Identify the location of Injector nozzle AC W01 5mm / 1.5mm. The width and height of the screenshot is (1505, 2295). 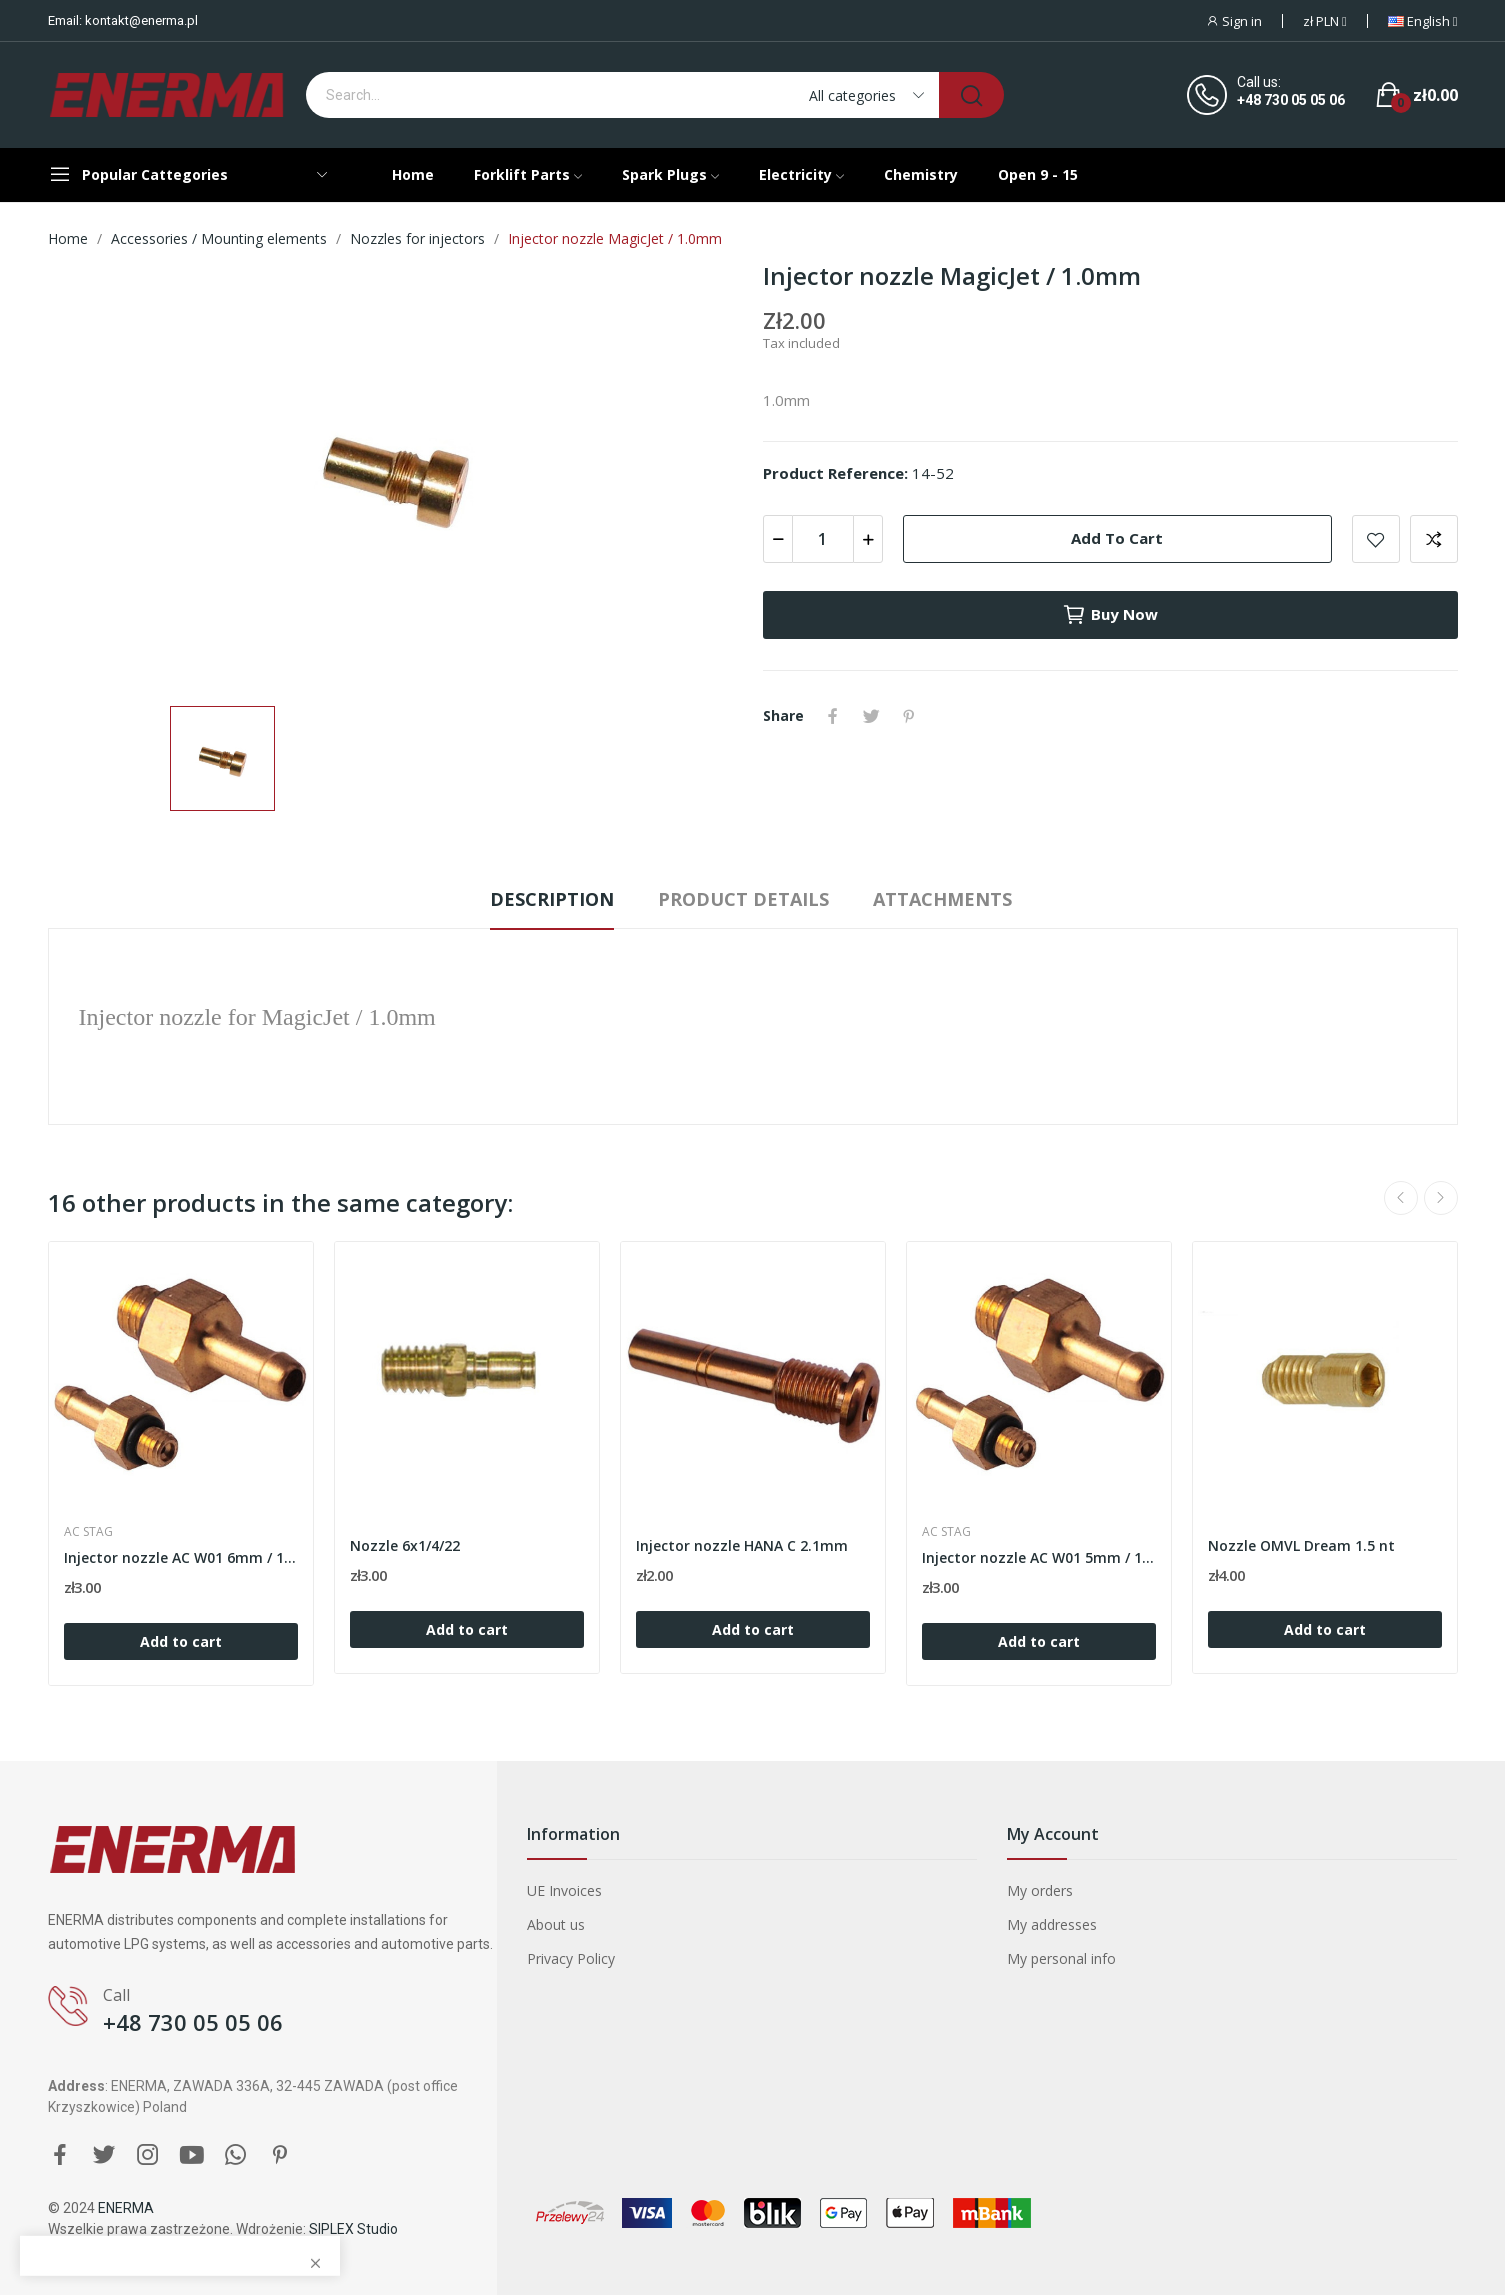
(1039, 1557).